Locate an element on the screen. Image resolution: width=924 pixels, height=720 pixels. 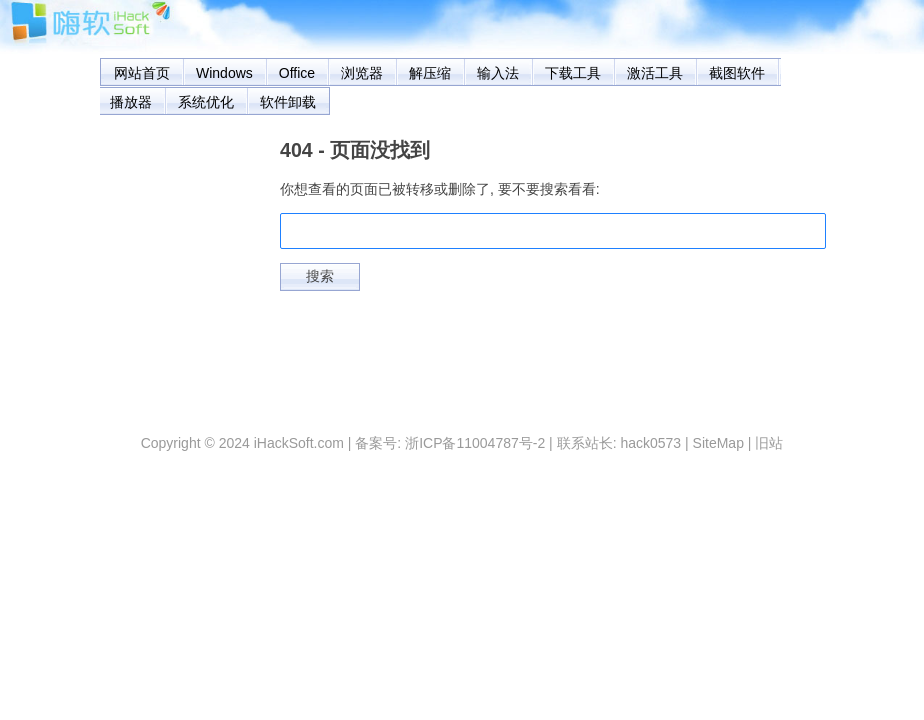
输入法 is located at coordinates (498, 73).